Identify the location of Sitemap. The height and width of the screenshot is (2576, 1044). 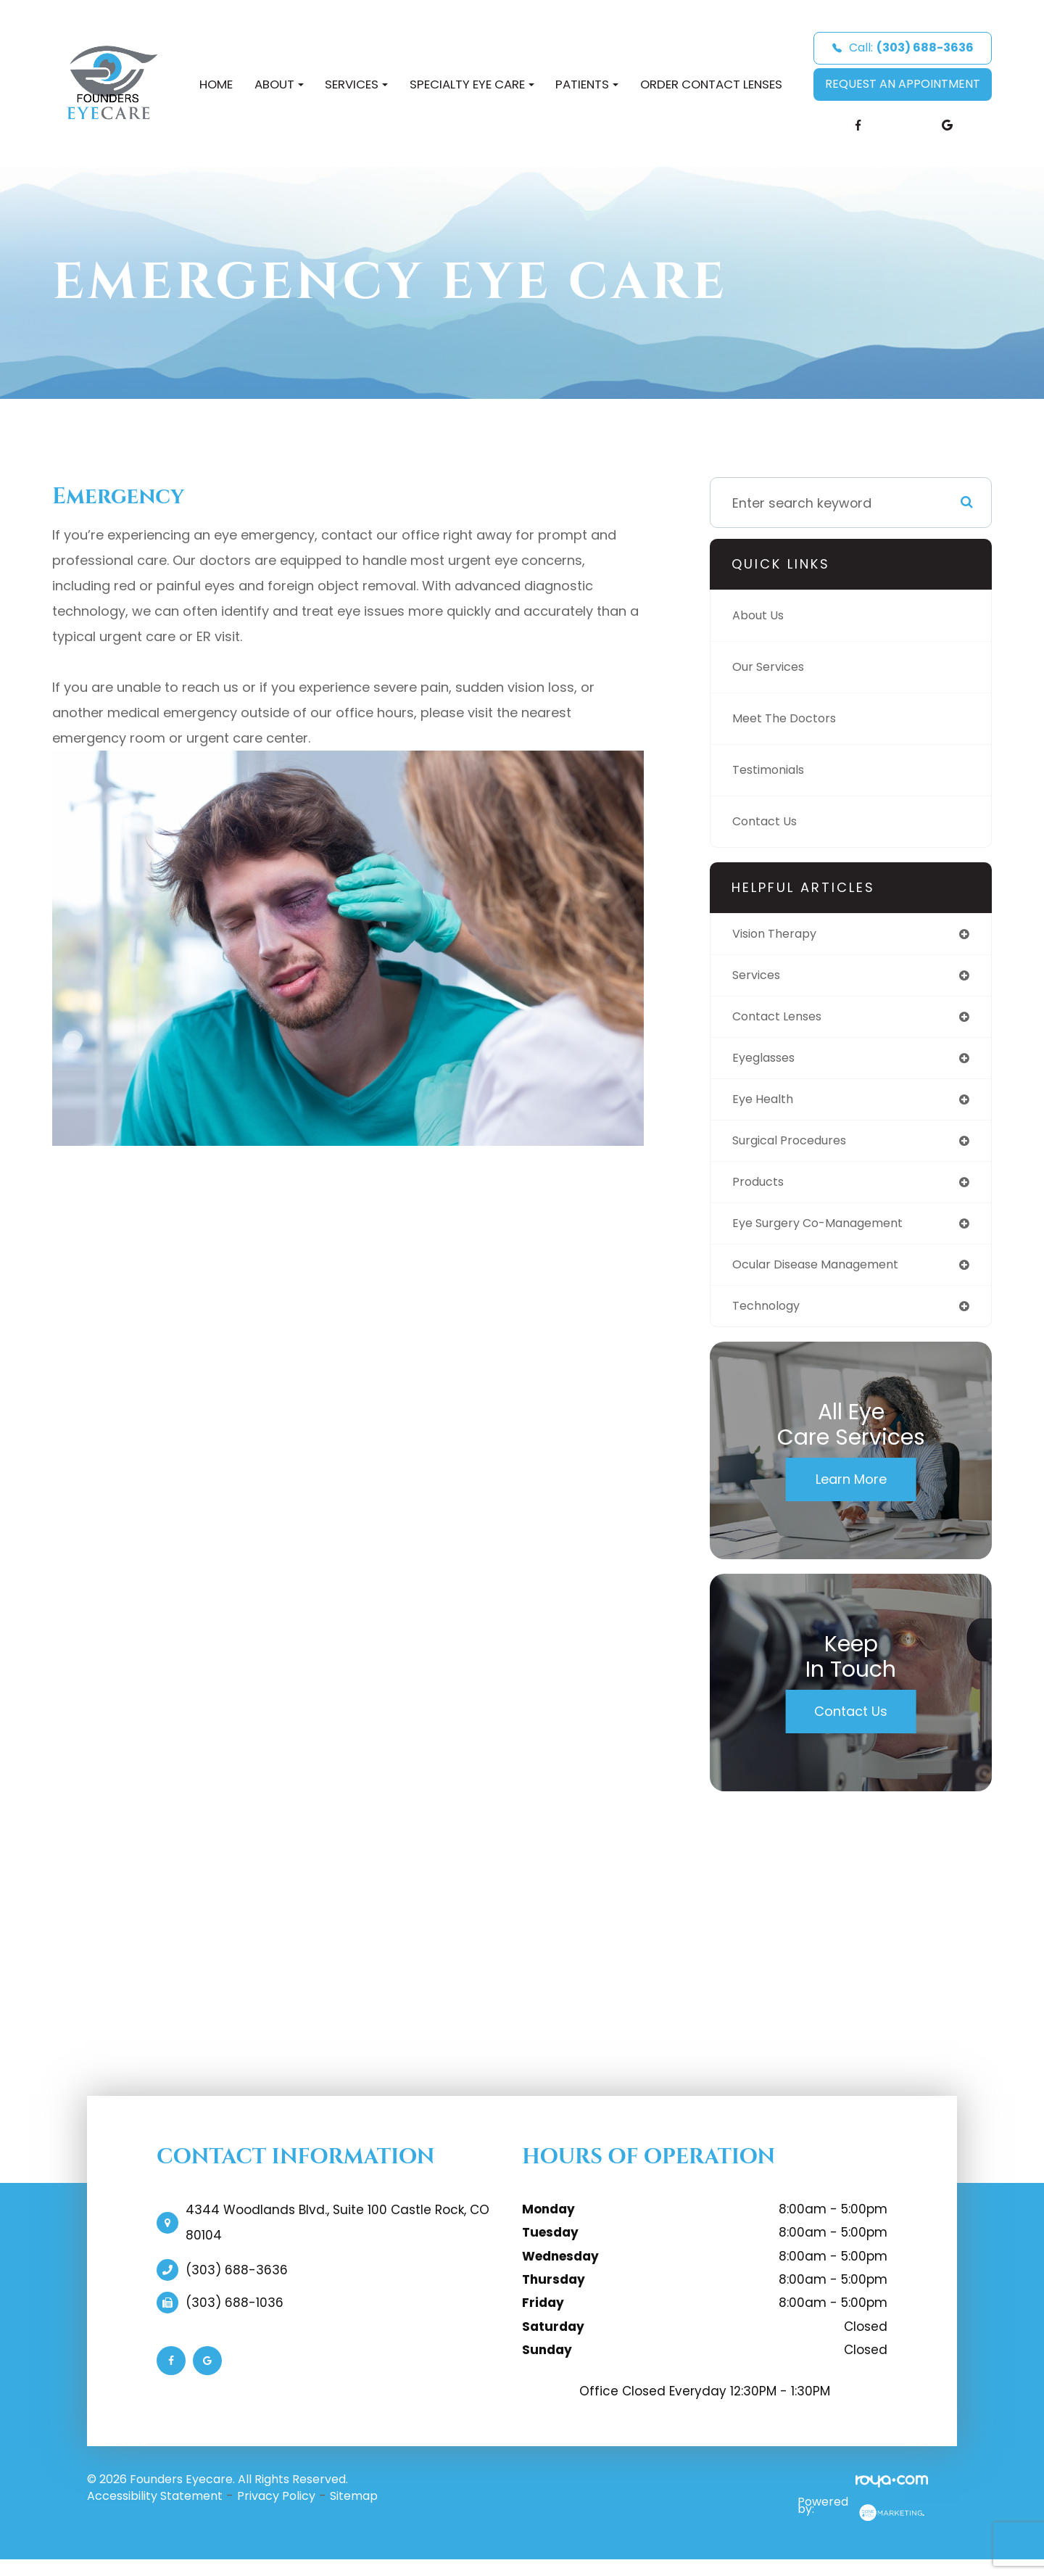
(354, 2510).